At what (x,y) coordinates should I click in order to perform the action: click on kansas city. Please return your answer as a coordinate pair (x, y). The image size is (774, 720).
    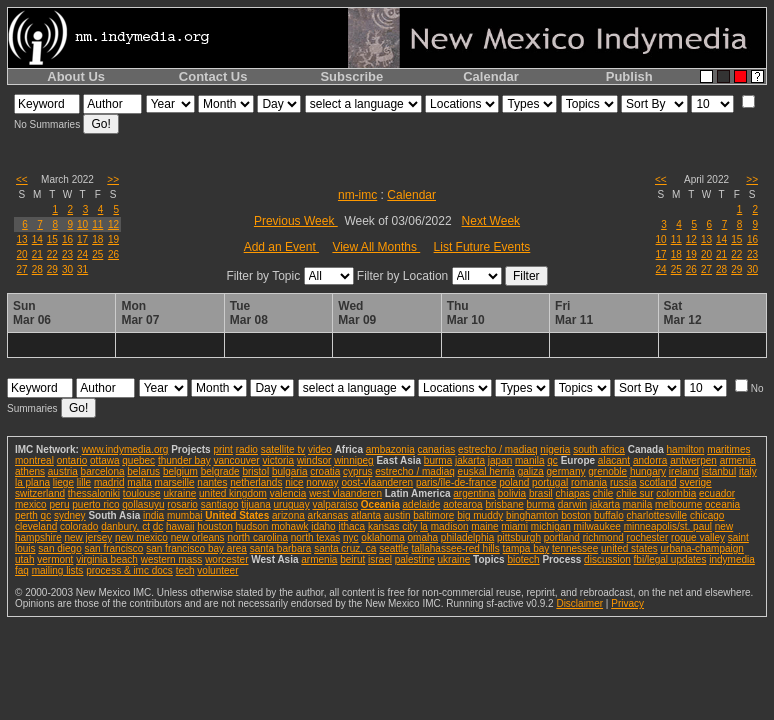
    Looking at the image, I should click on (392, 526).